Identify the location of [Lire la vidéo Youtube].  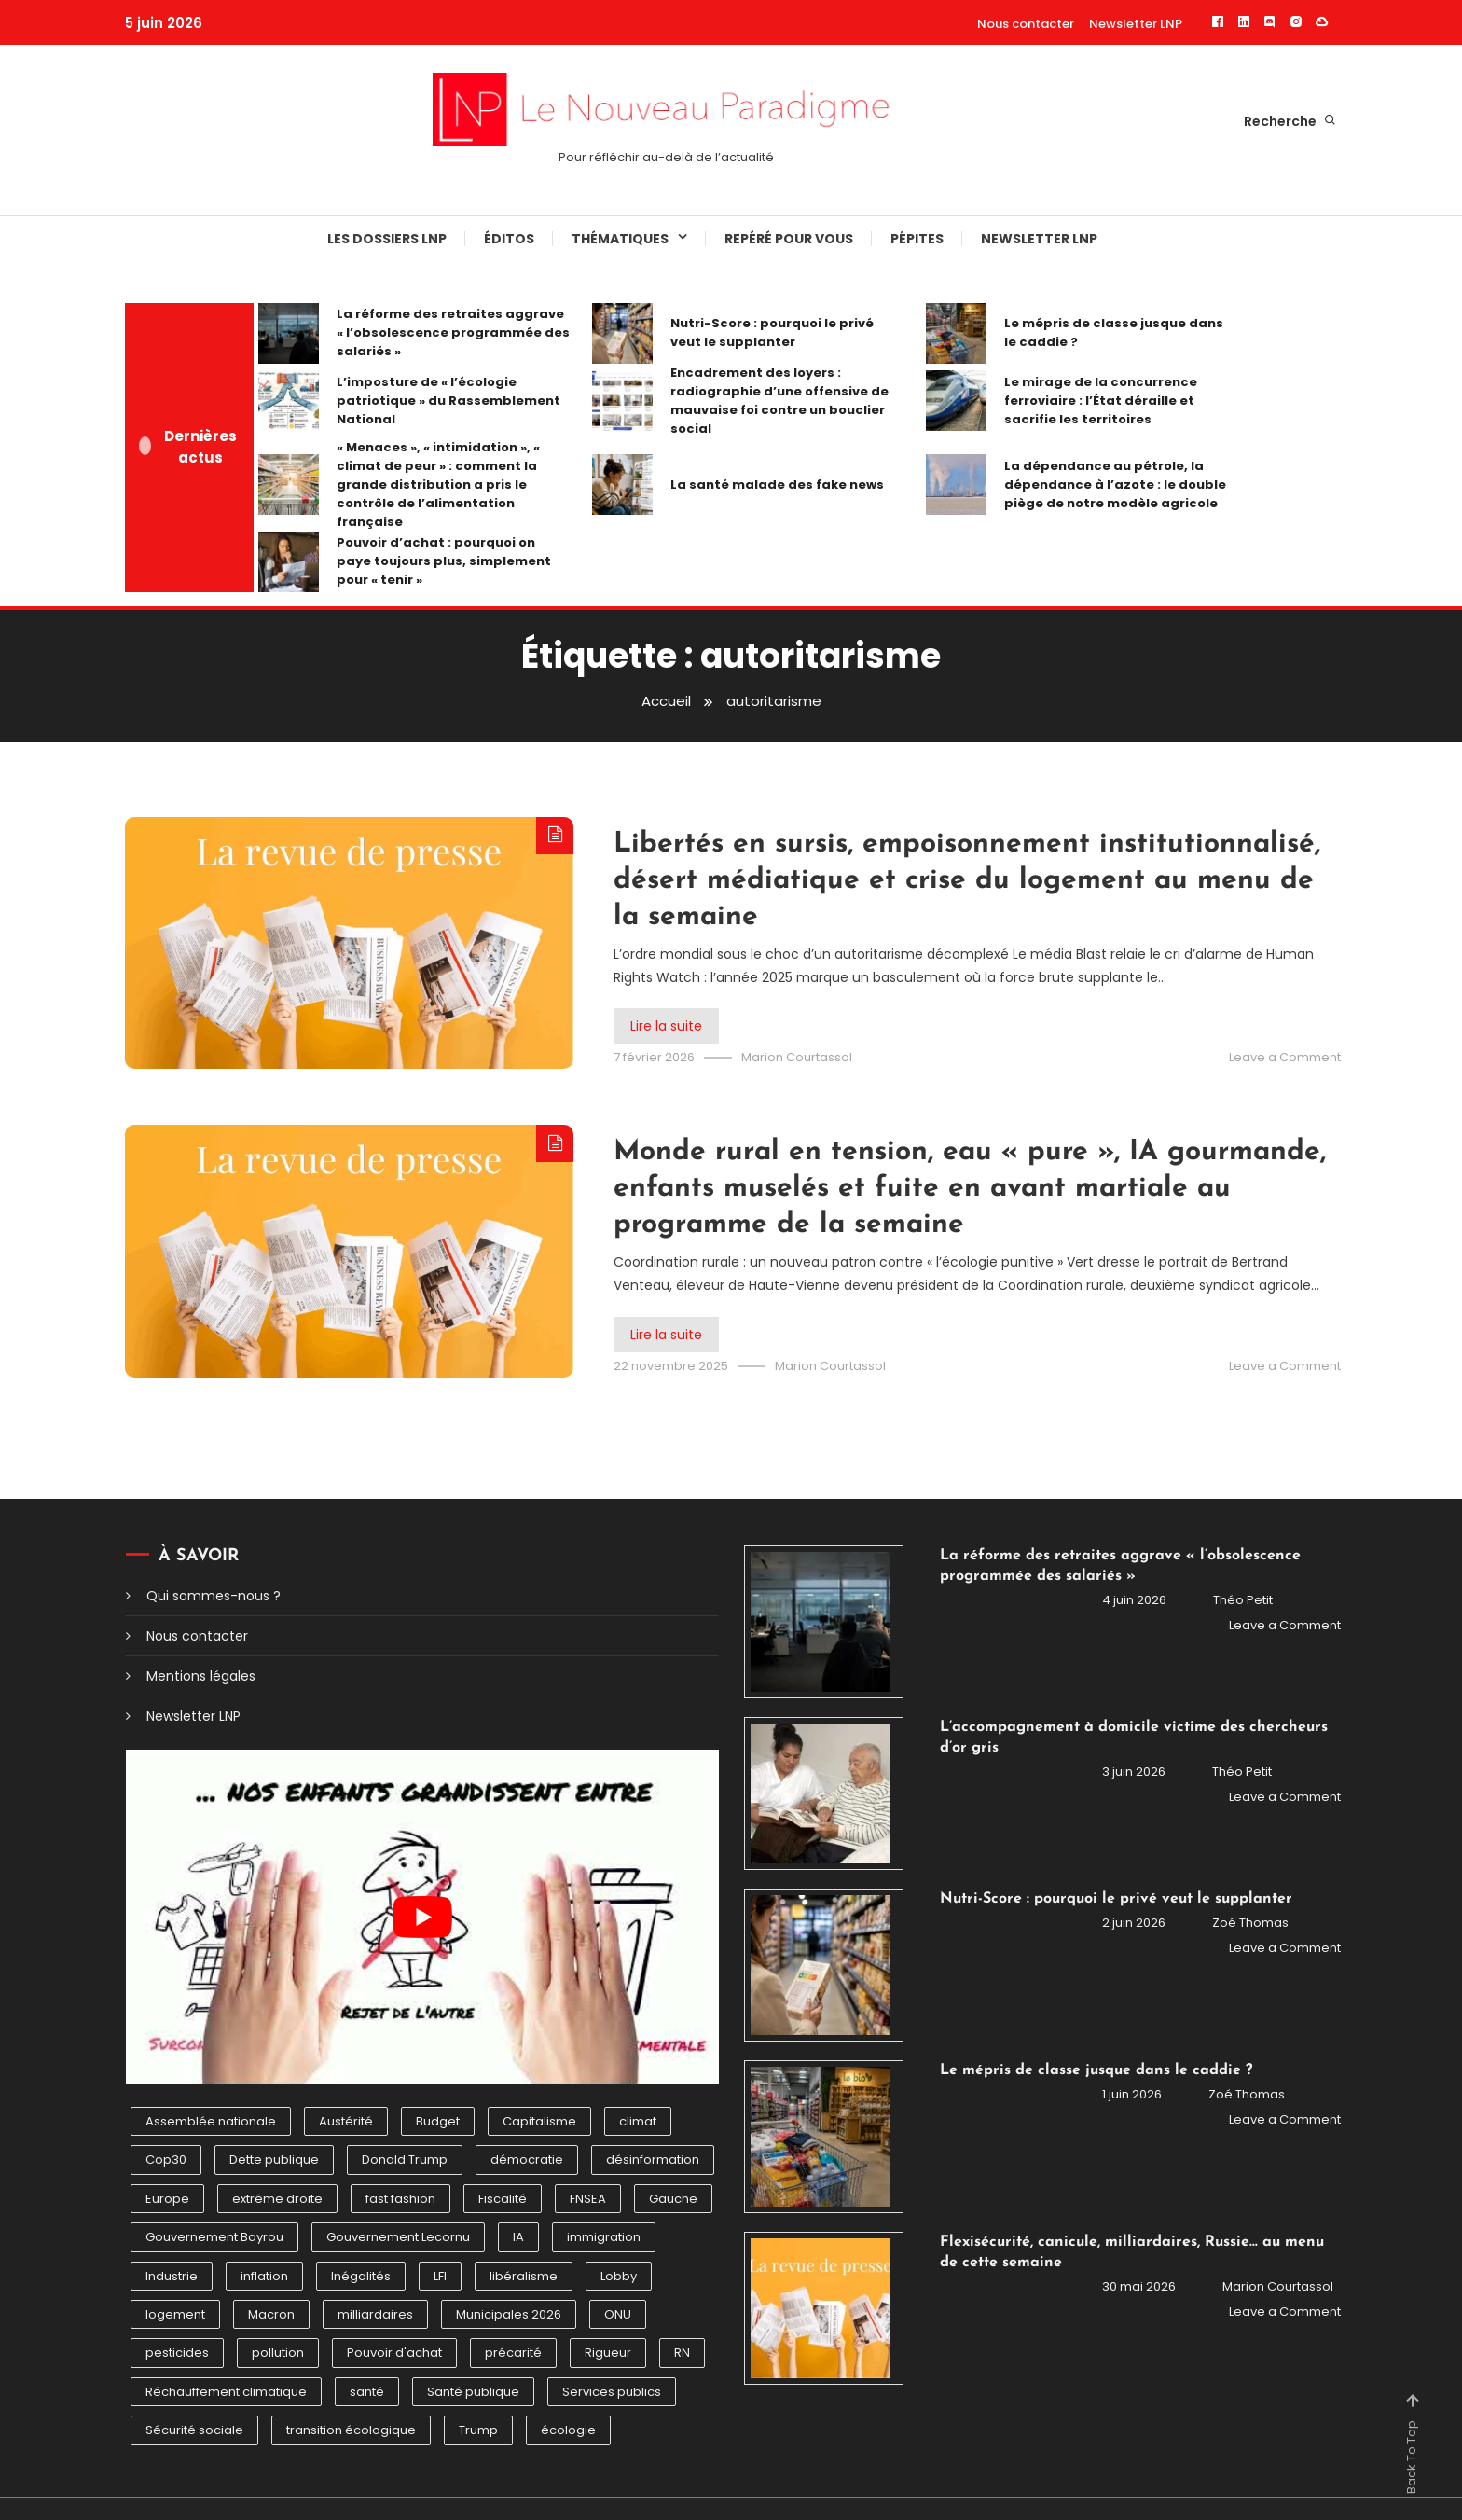
(422, 1917).